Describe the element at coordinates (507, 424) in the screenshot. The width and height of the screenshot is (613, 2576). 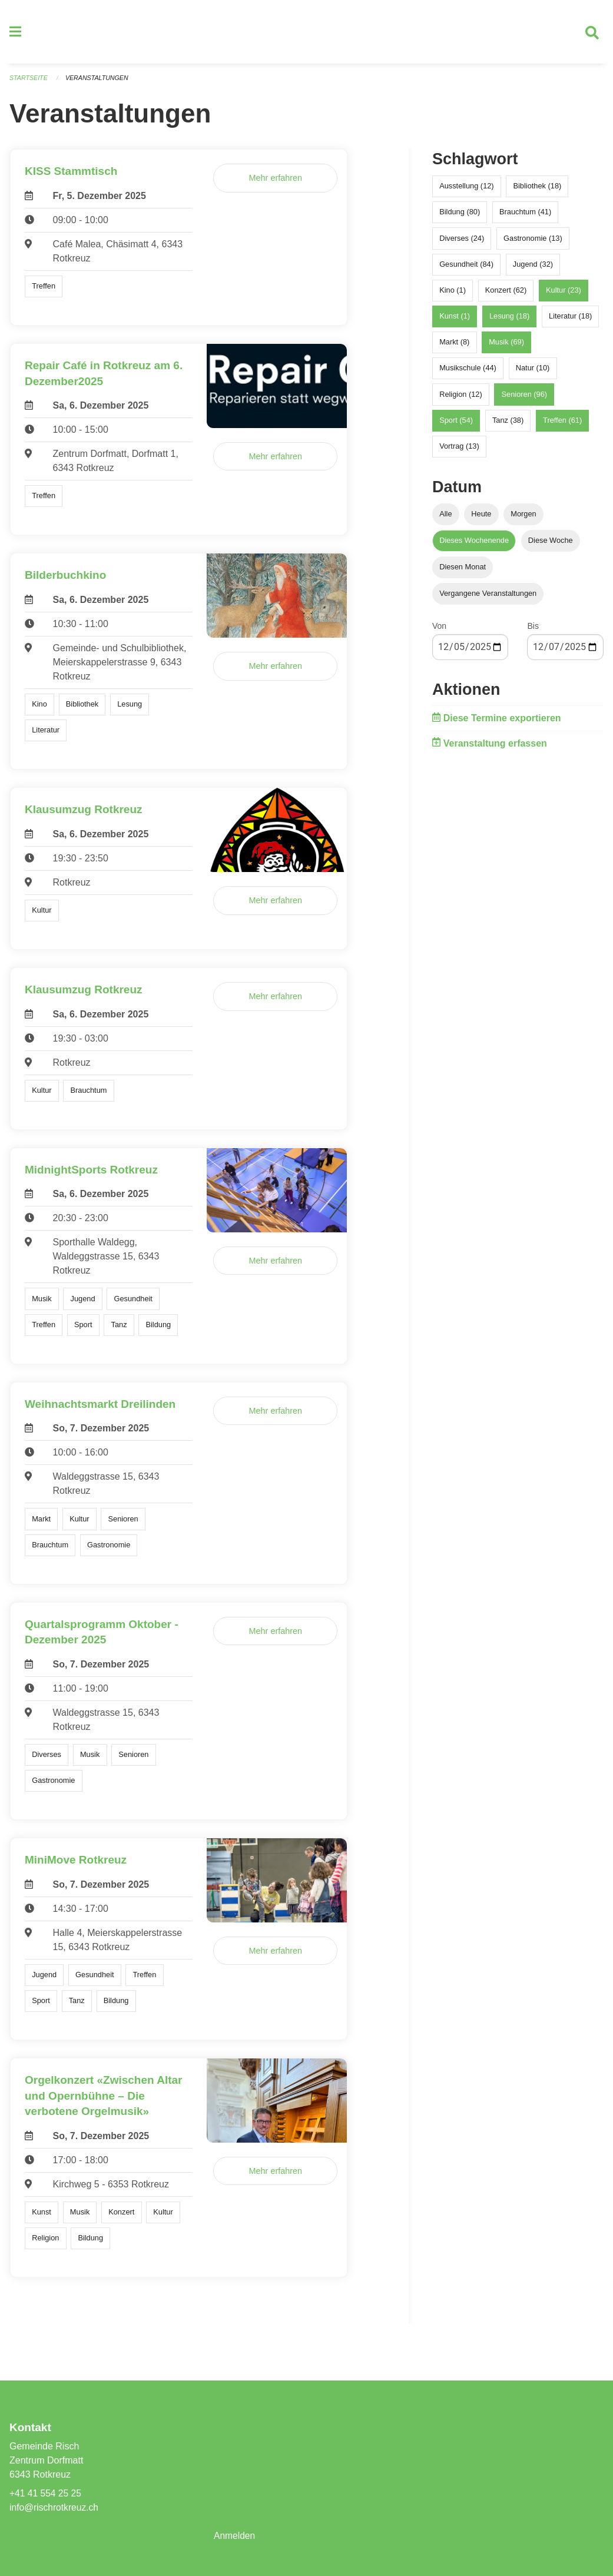
I see `Tanz (38)` at that location.